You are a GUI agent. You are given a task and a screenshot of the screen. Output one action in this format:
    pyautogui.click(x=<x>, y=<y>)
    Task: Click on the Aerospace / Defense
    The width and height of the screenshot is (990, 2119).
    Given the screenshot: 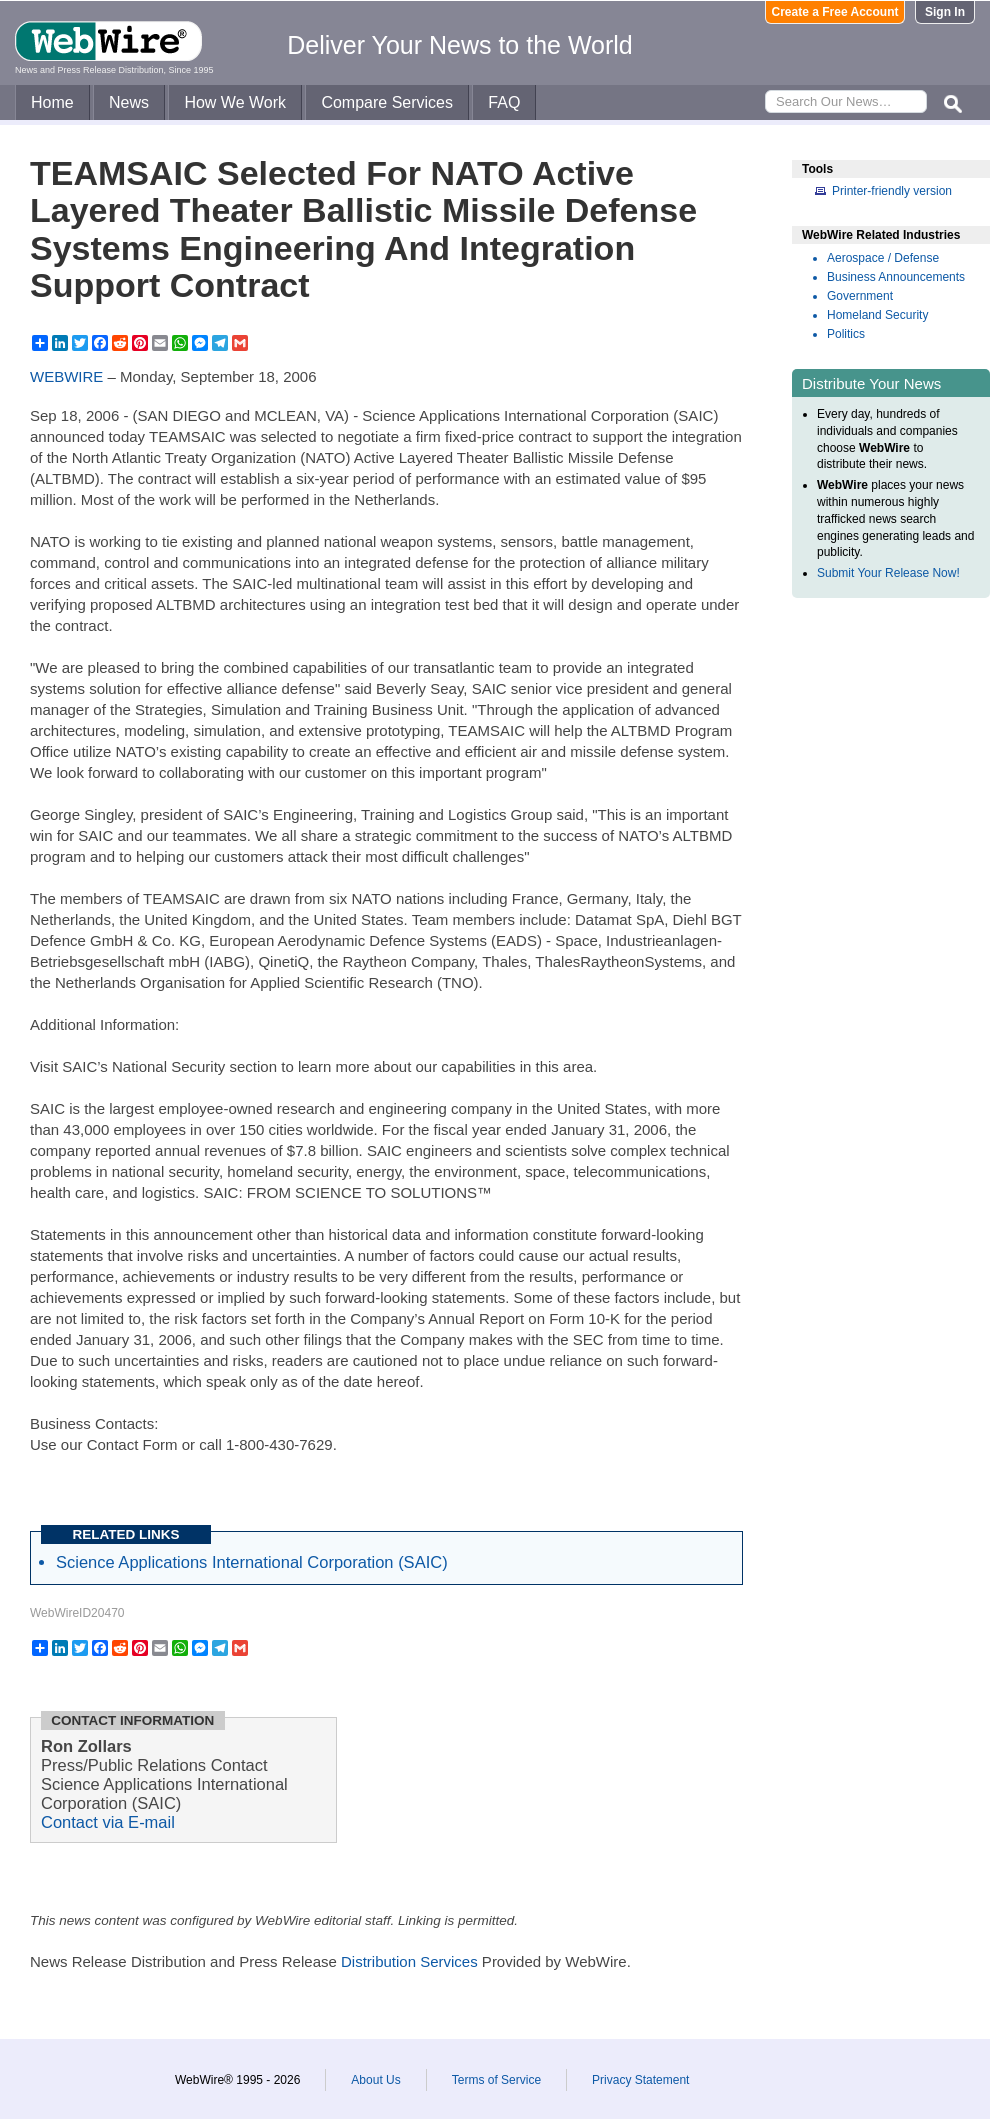 What is the action you would take?
    pyautogui.click(x=883, y=258)
    